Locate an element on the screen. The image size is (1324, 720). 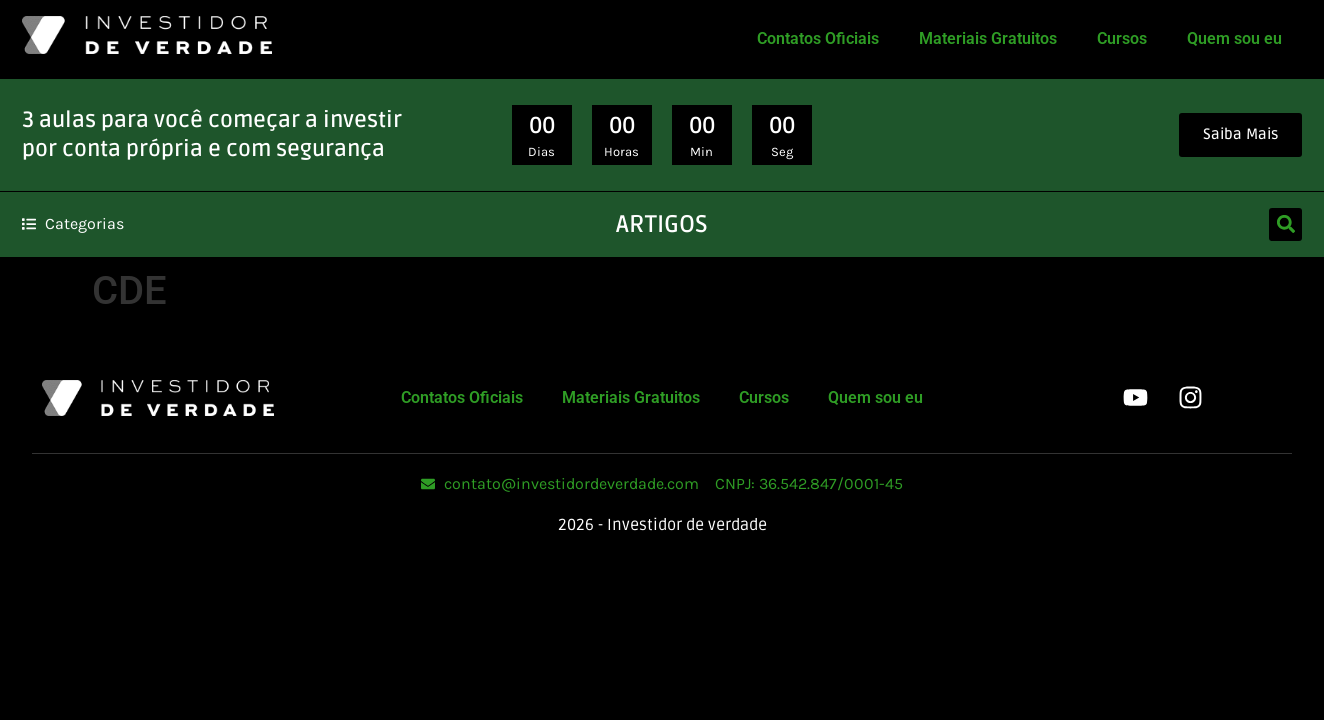
Materiais Gratuitos is located at coordinates (988, 38).